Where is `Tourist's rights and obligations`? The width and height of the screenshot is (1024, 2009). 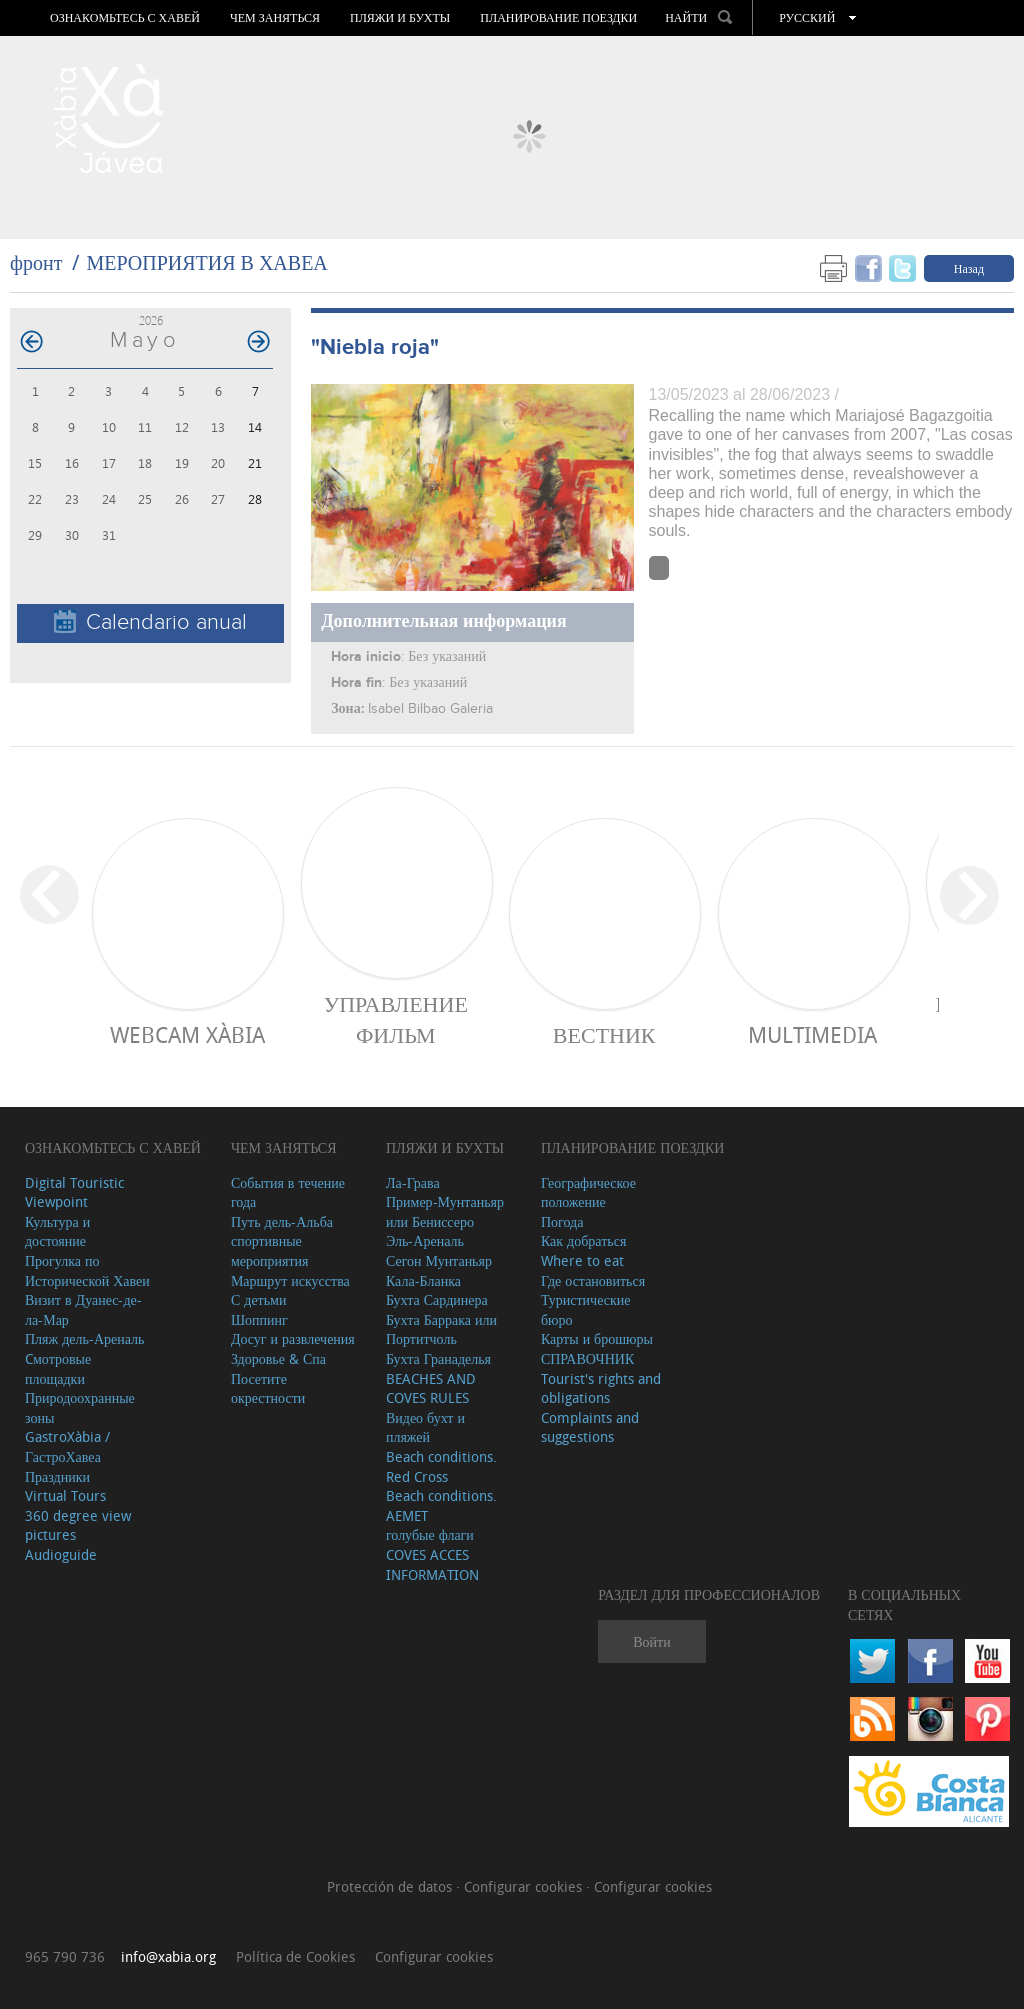 Tourist's rights and obligations is located at coordinates (601, 1388).